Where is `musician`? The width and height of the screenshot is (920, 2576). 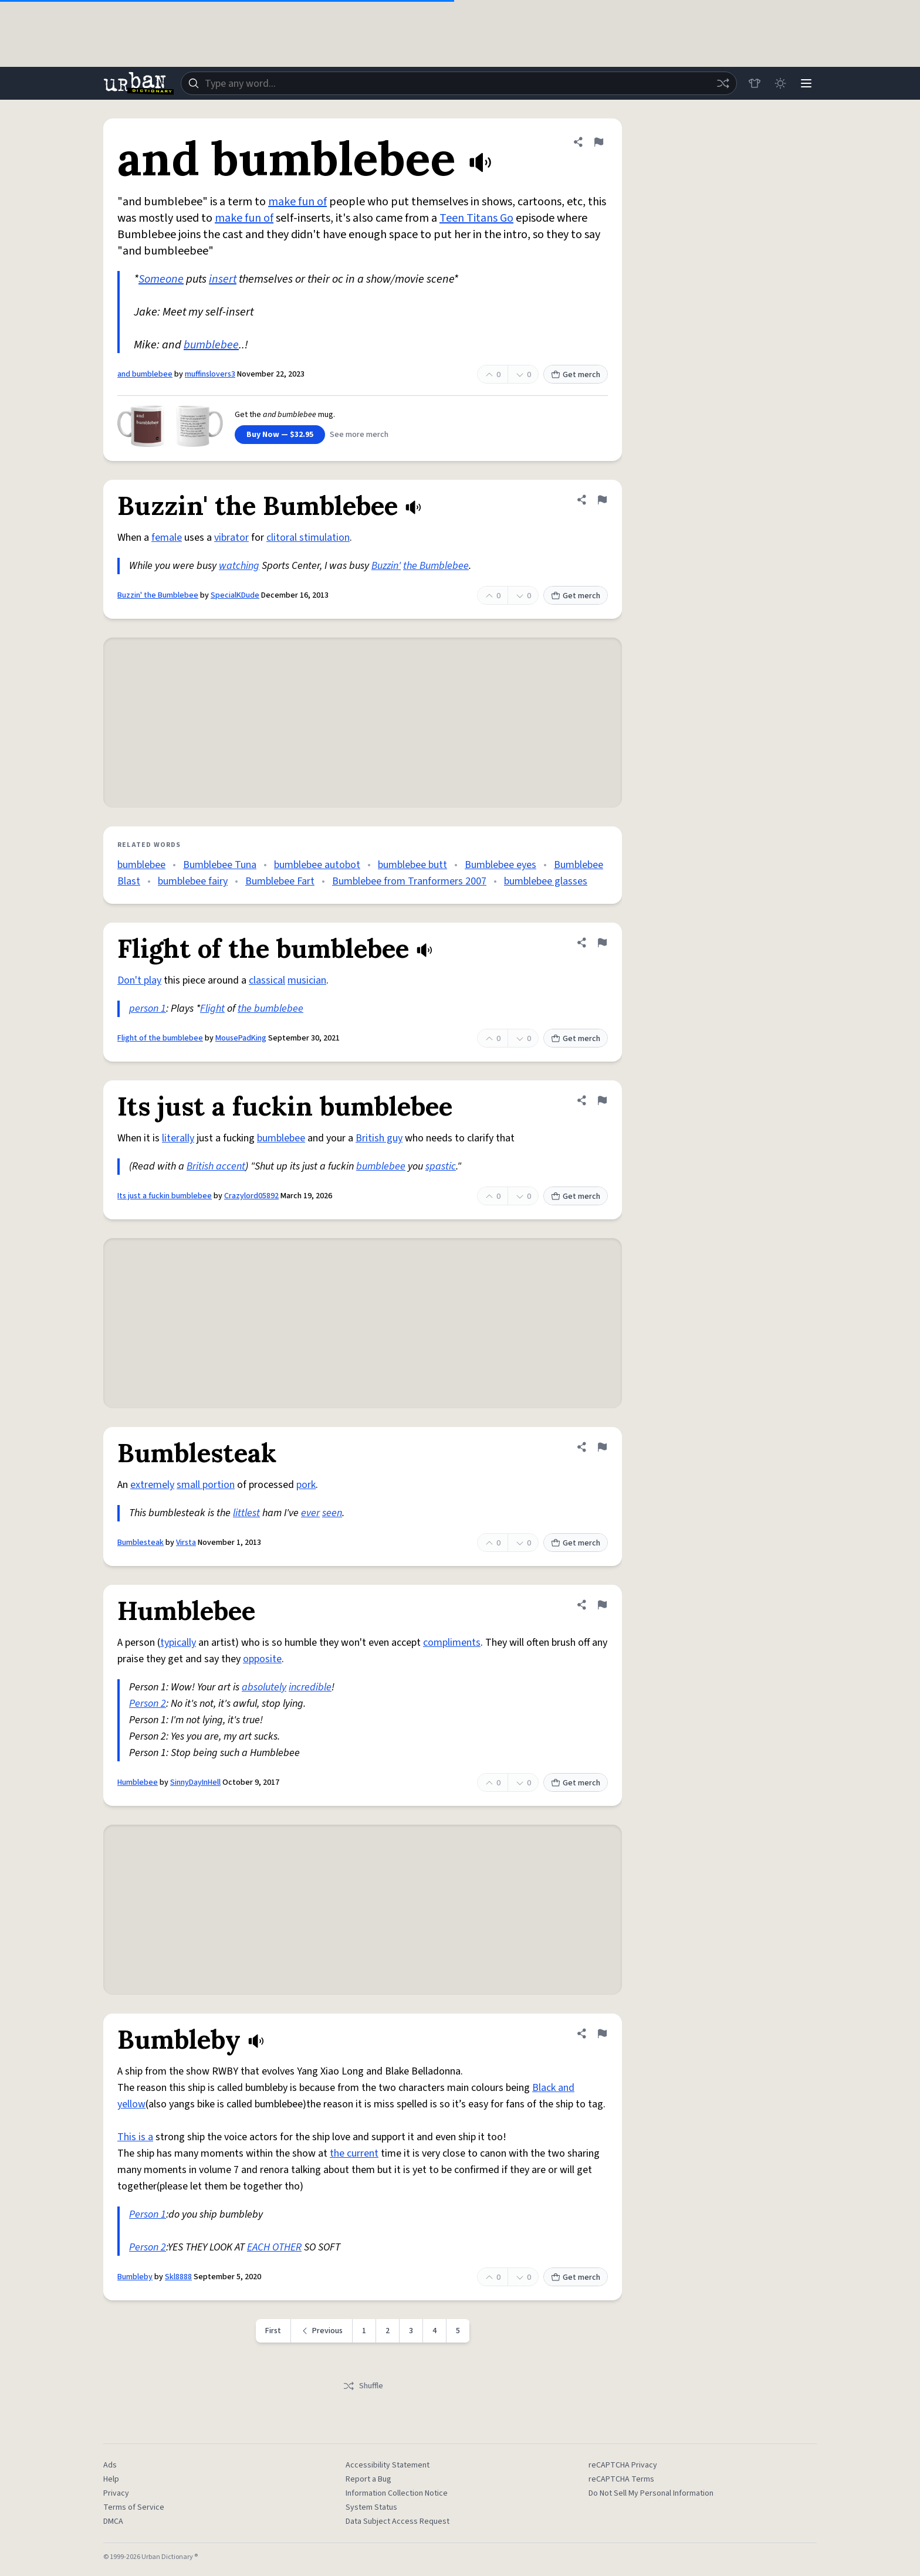 musician is located at coordinates (307, 980).